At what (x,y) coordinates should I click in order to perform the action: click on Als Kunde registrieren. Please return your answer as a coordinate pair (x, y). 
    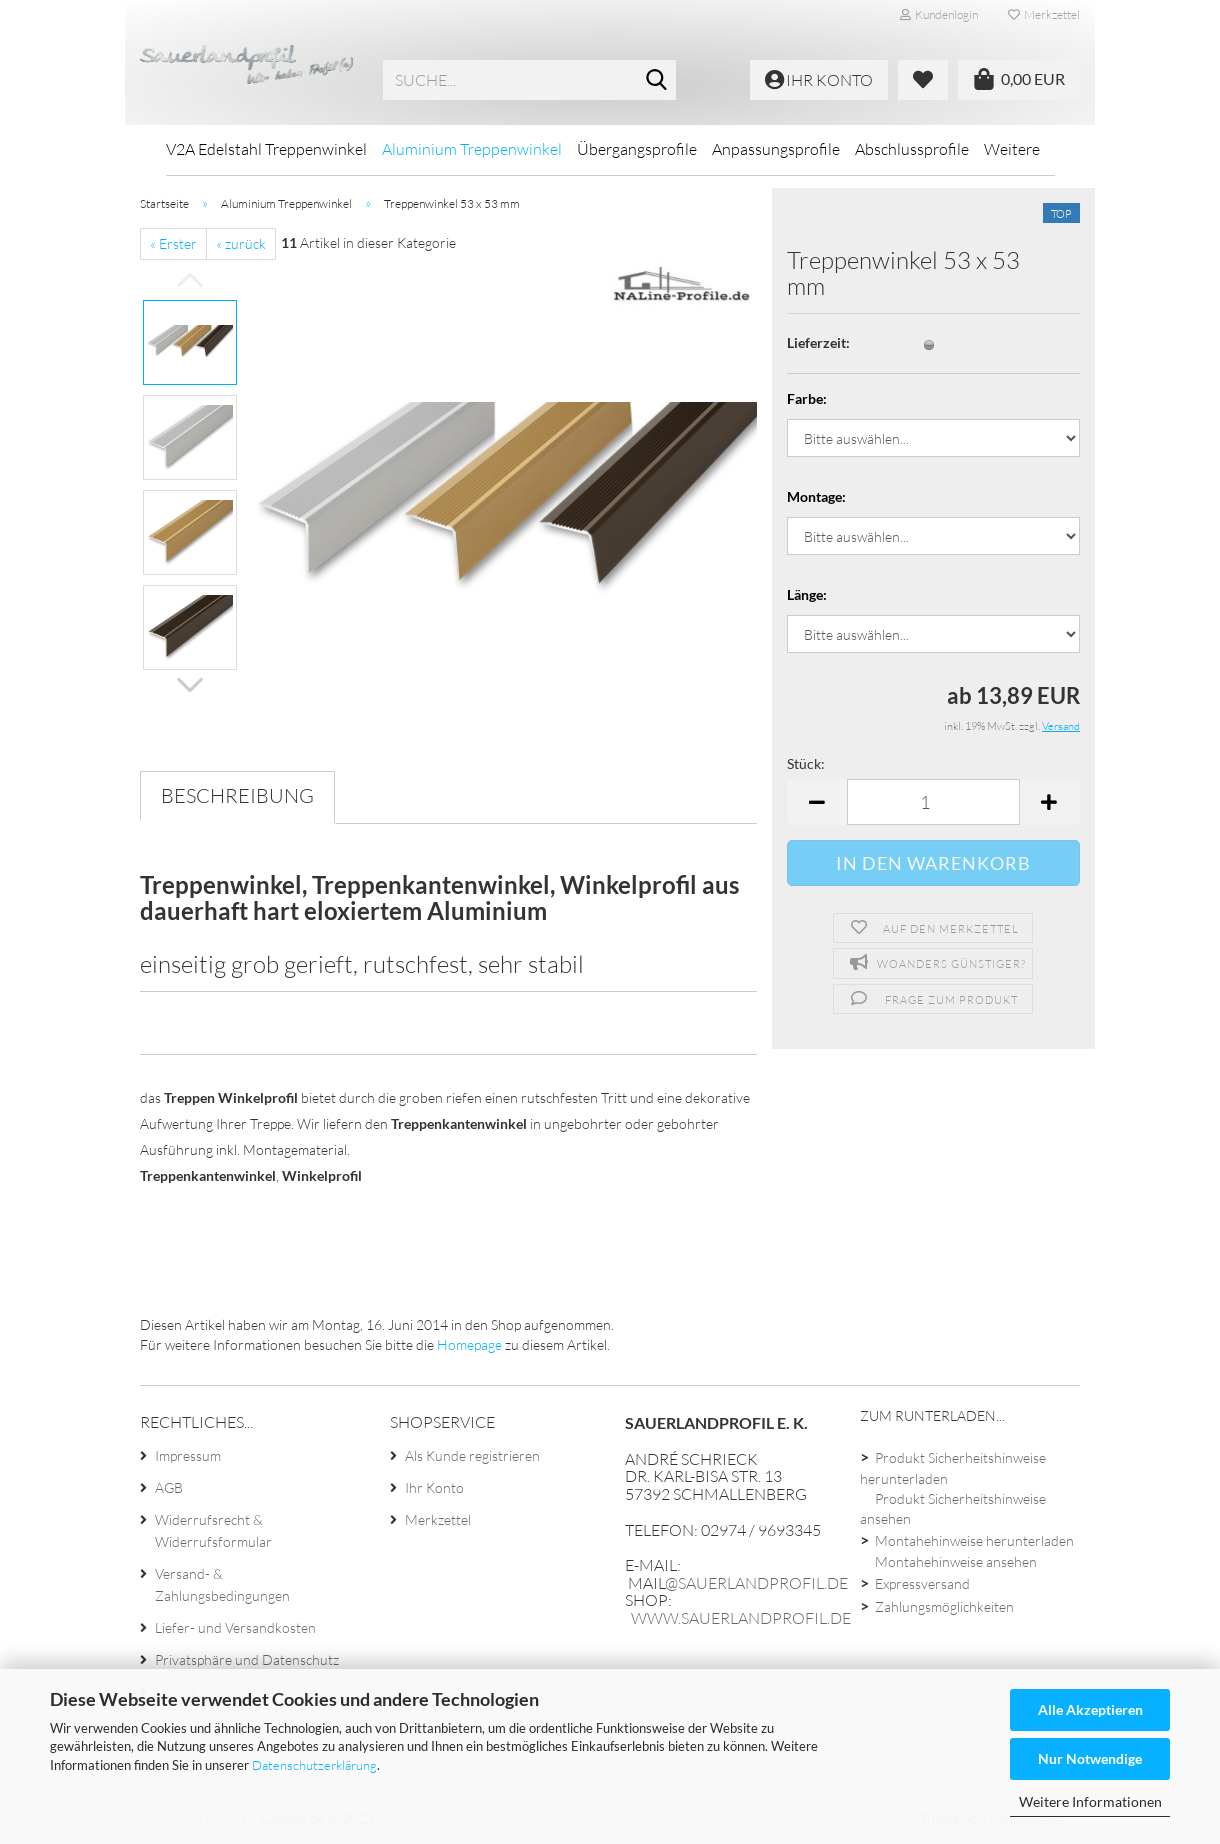
    Looking at the image, I should click on (472, 1455).